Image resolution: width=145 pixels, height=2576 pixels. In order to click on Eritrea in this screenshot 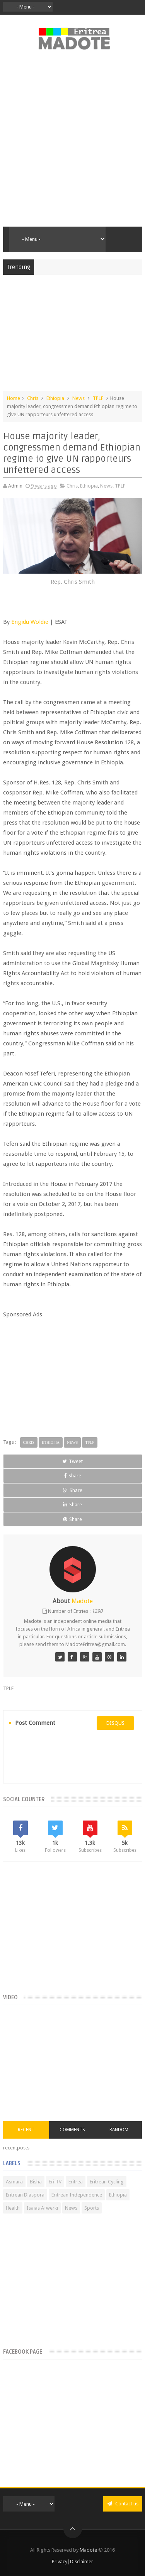, I will do `click(75, 2182)`.